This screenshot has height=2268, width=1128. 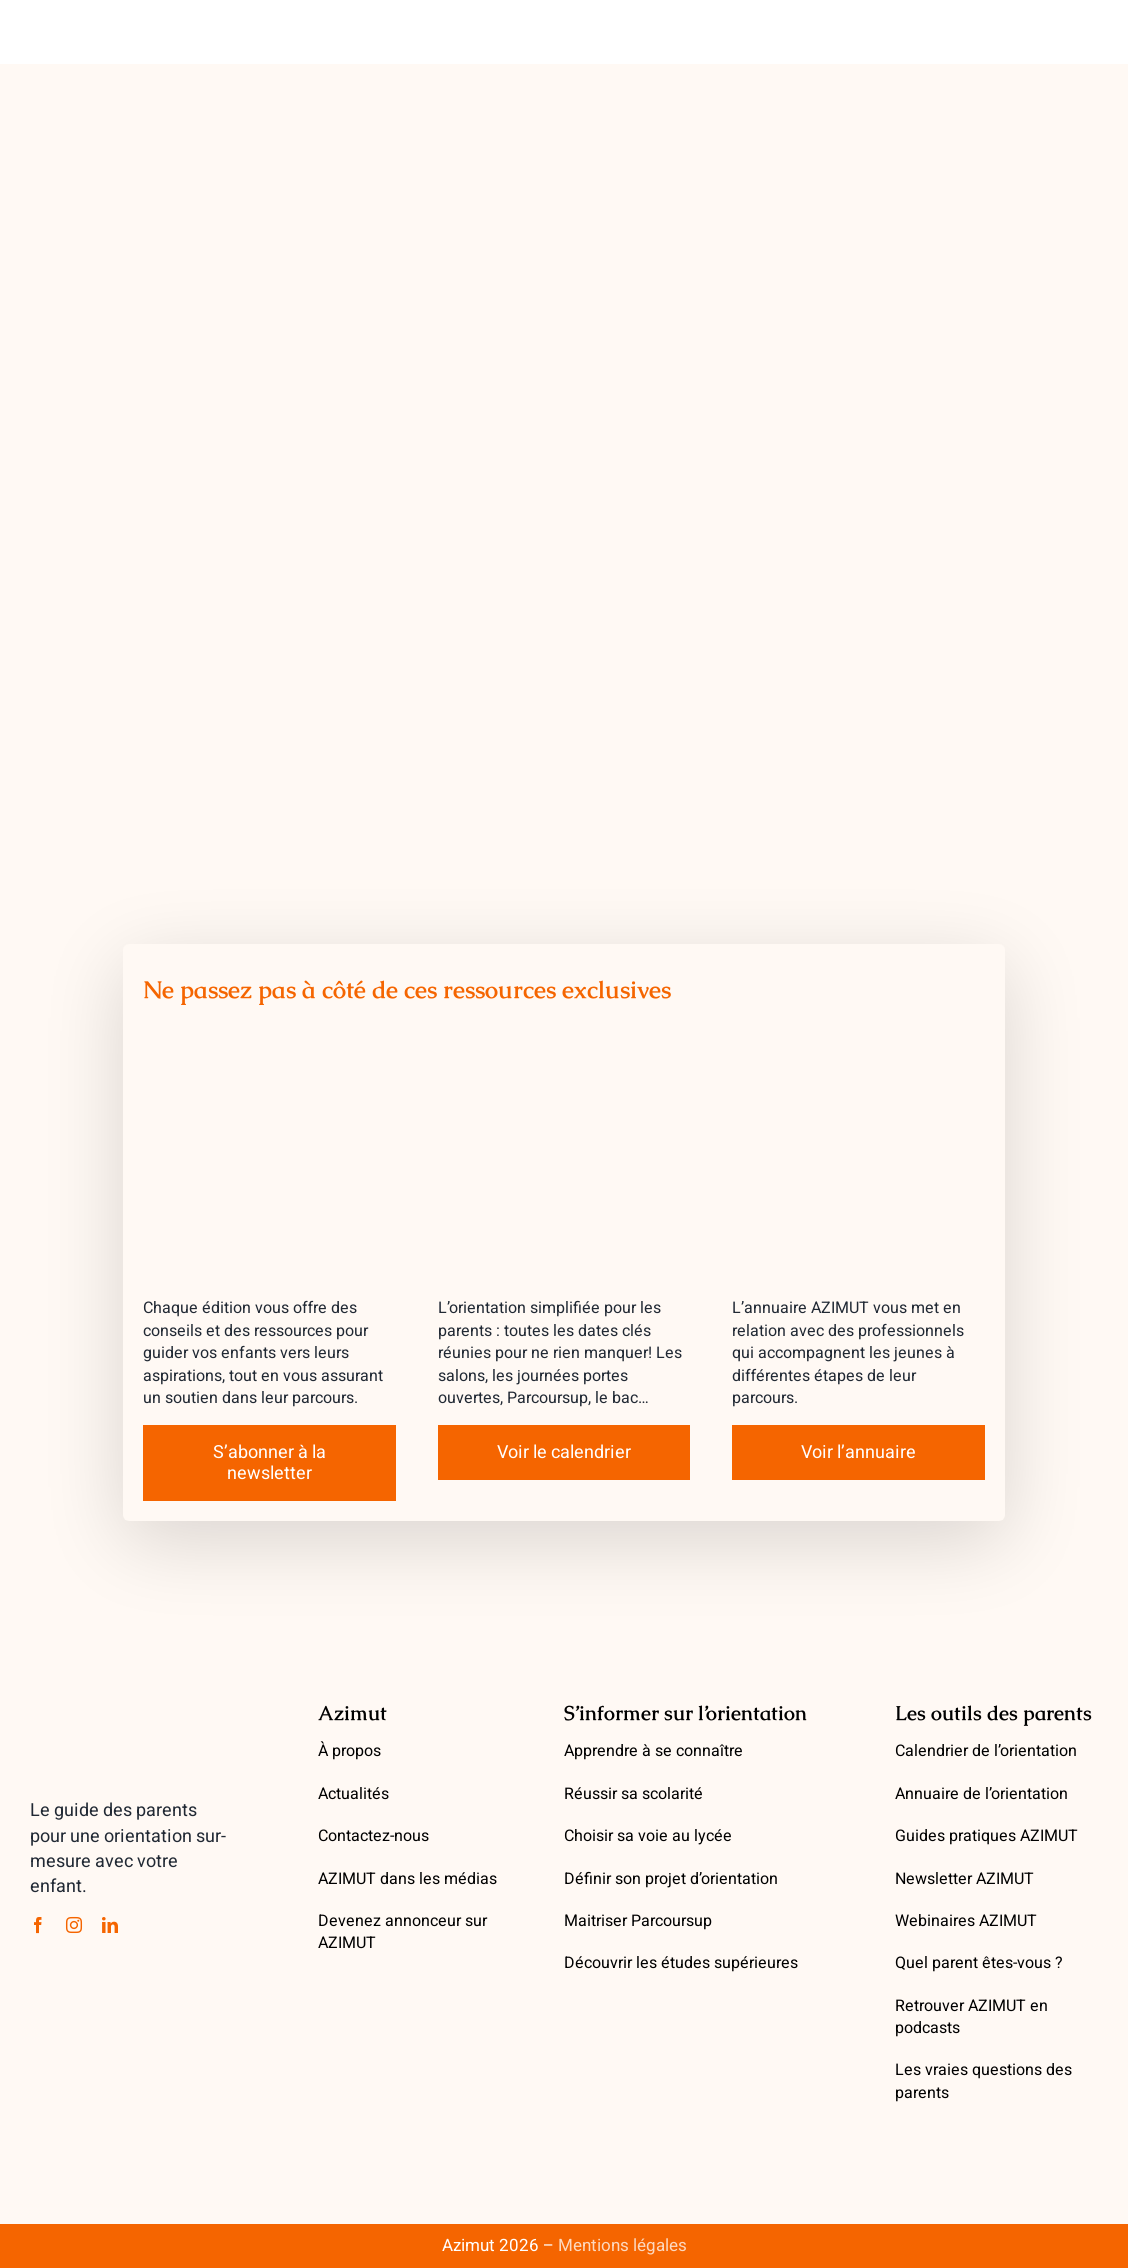 What do you see at coordinates (110, 1925) in the screenshot?
I see `[linkedin]` at bounding box center [110, 1925].